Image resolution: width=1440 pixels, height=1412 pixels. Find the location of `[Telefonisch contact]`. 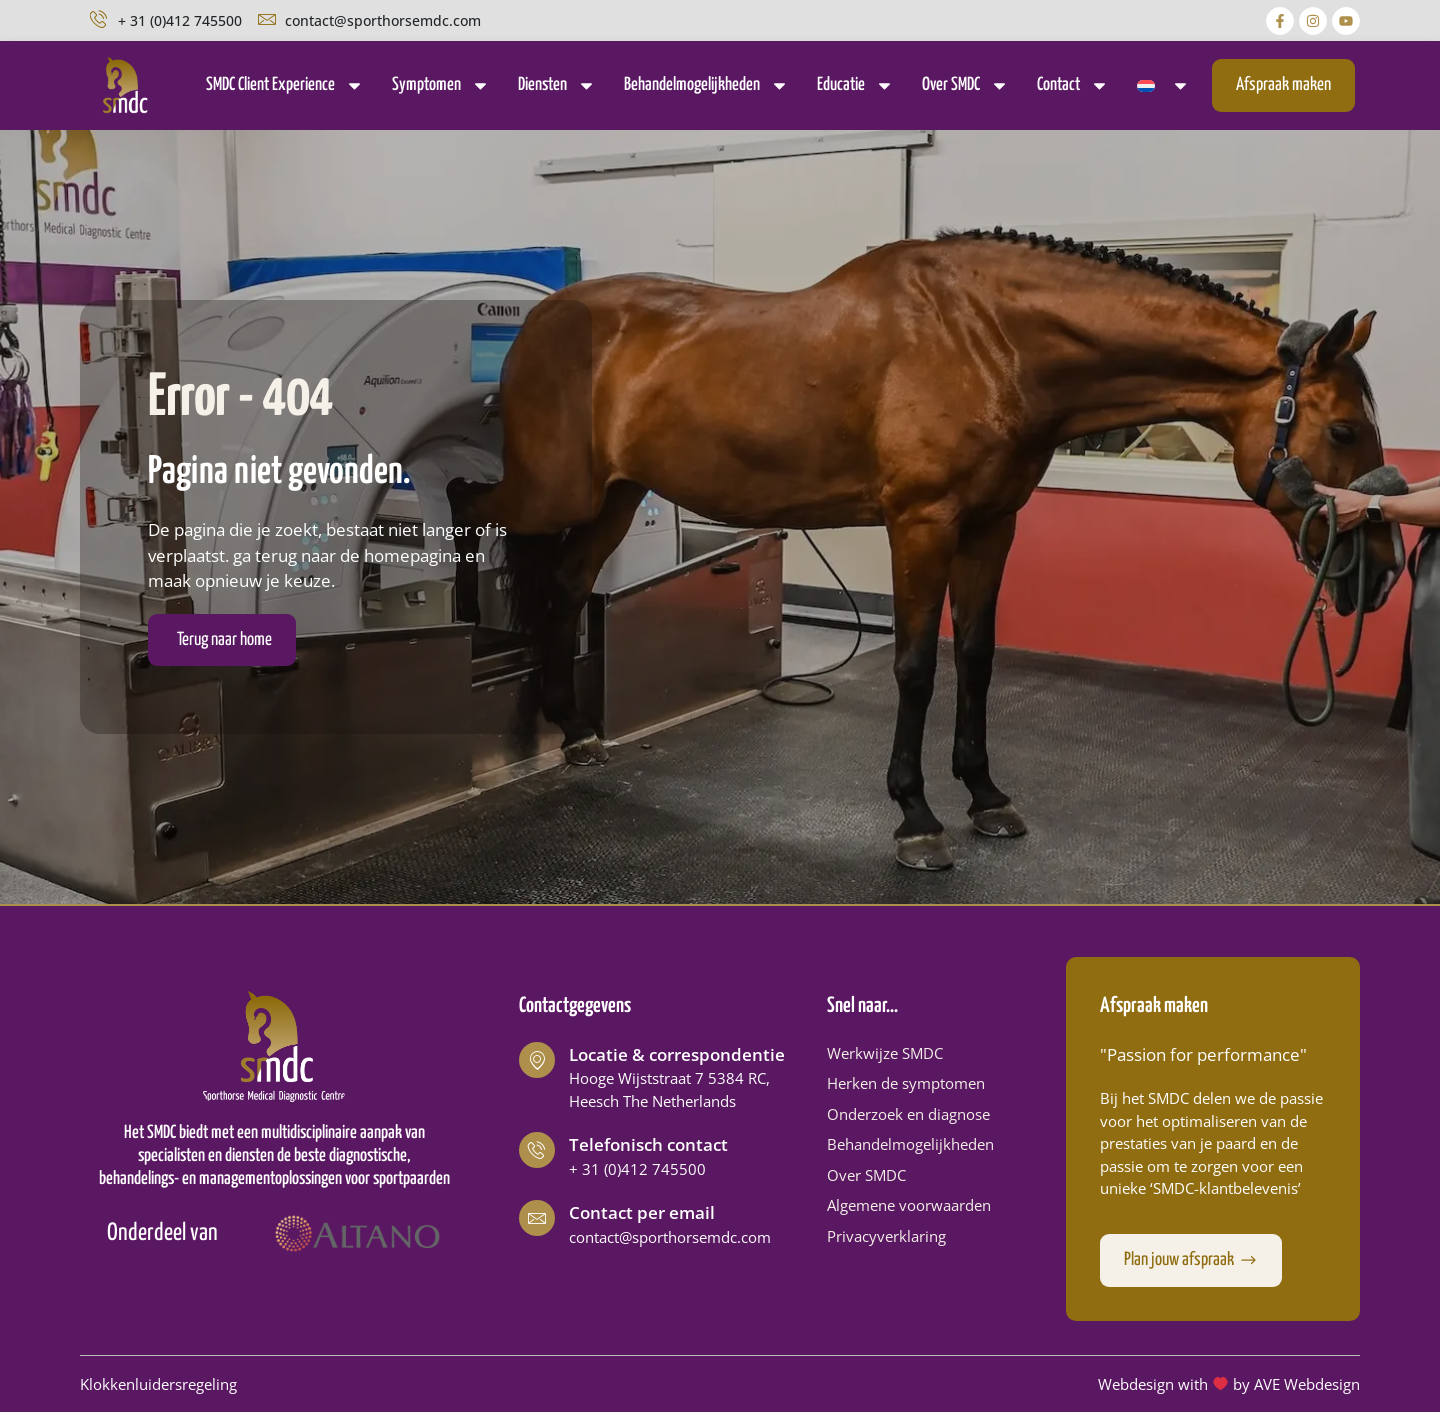

[Telefonisch contact] is located at coordinates (537, 1150).